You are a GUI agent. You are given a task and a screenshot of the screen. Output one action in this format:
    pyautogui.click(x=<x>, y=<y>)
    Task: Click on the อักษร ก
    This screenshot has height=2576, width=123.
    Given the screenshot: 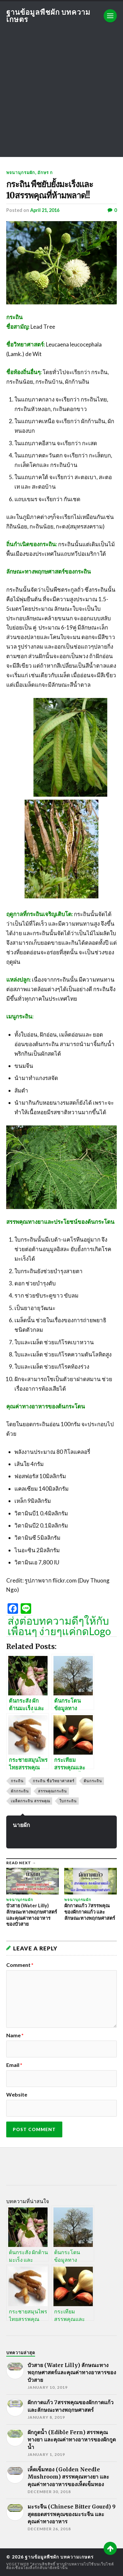 What is the action you would take?
    pyautogui.click(x=45, y=172)
    